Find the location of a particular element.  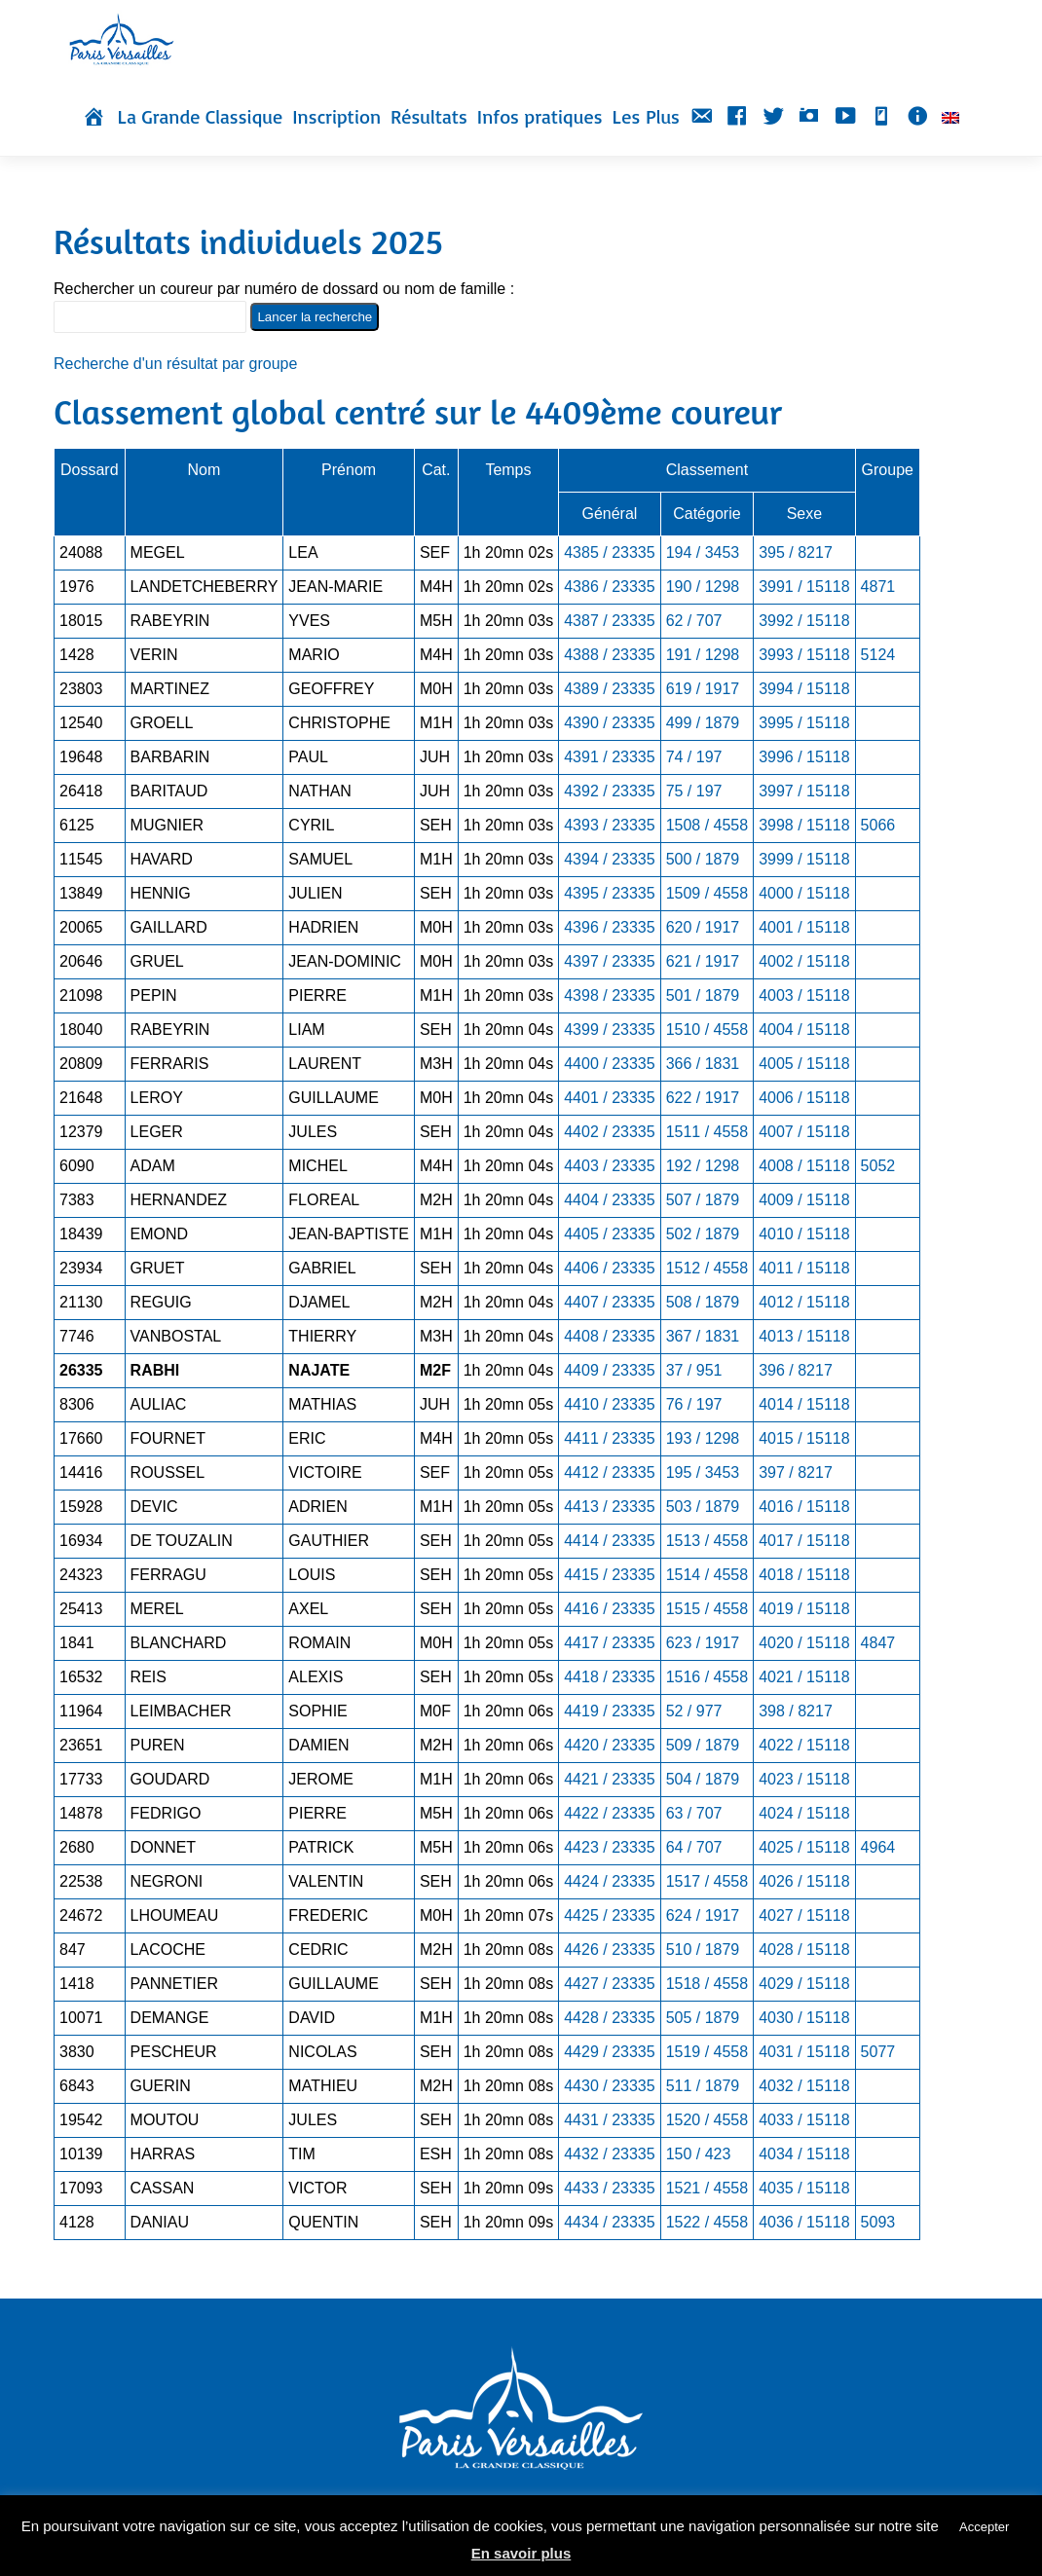

192 / 1298 is located at coordinates (703, 1166).